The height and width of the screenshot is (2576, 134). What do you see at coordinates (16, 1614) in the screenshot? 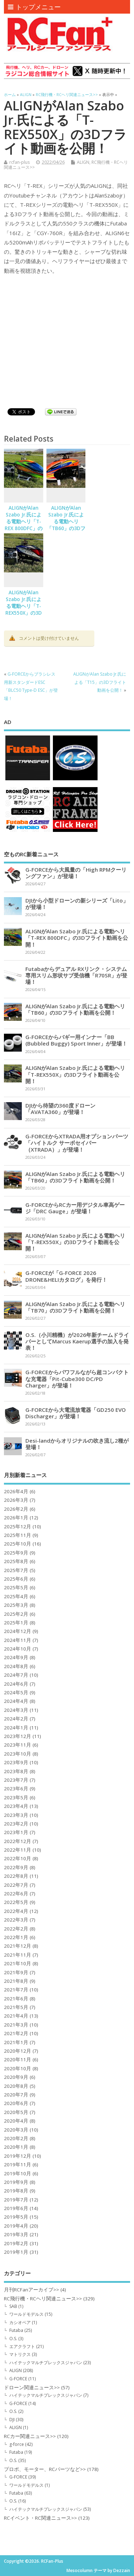
I see `2025年2月` at bounding box center [16, 1614].